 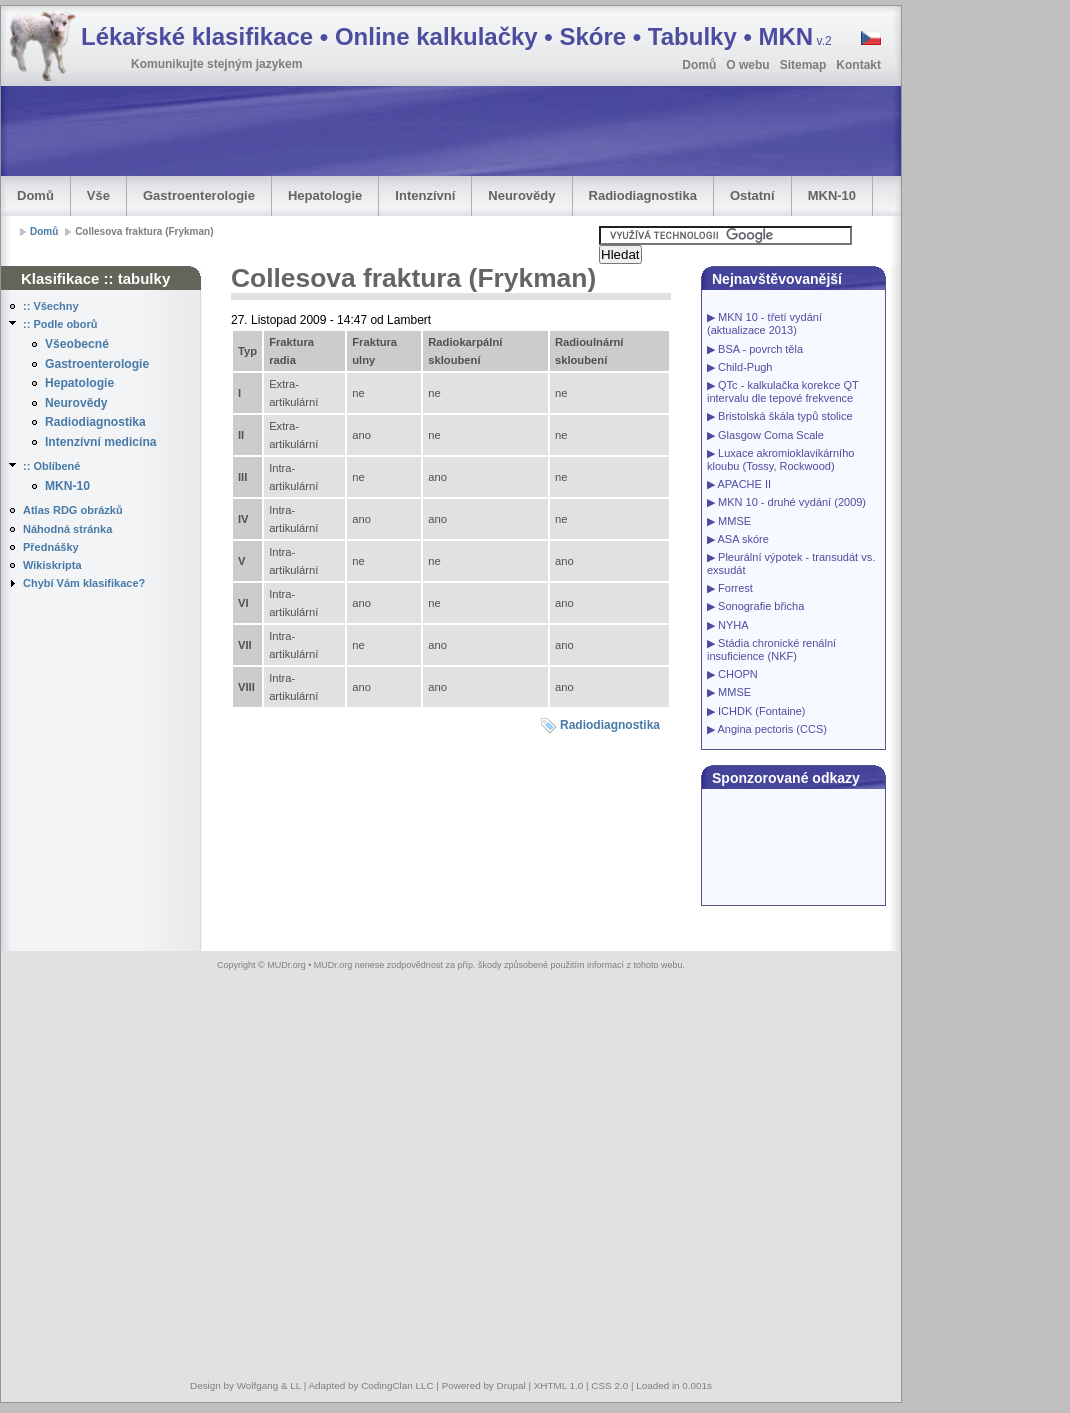 I want to click on Přednášky, so click(x=51, y=547).